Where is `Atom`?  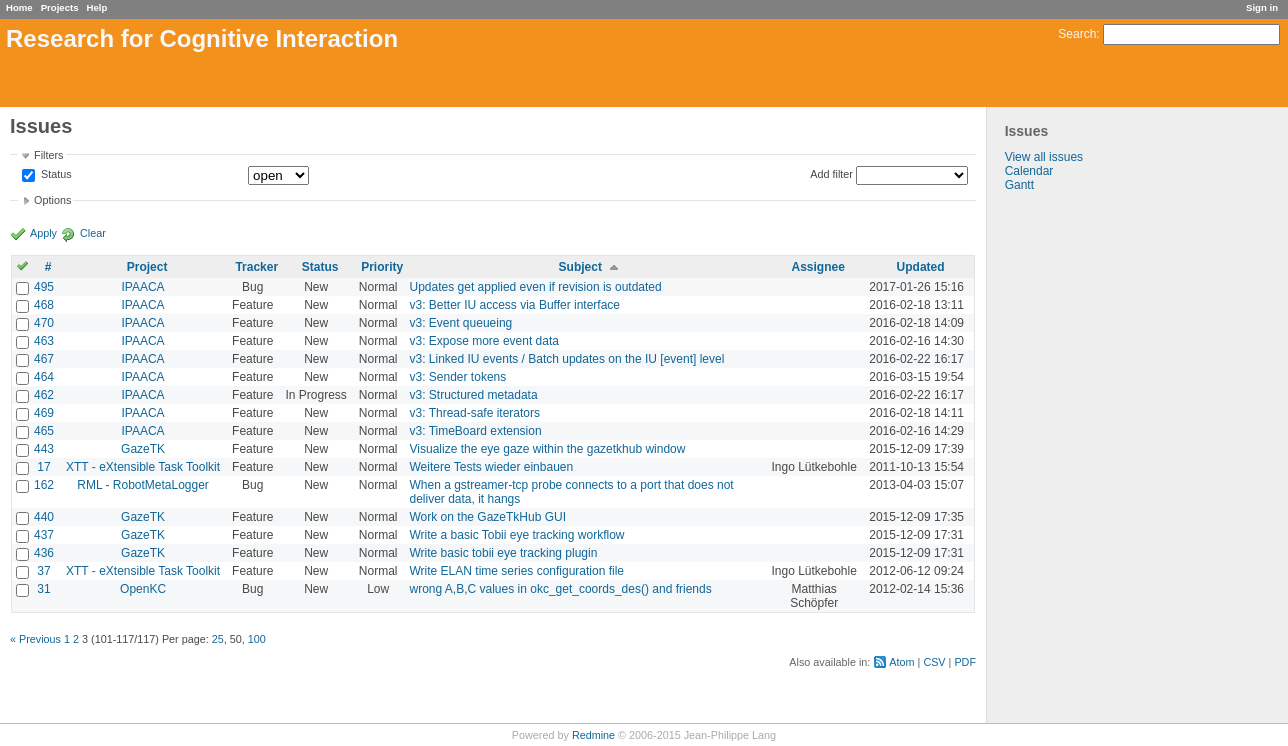
Atom is located at coordinates (901, 662).